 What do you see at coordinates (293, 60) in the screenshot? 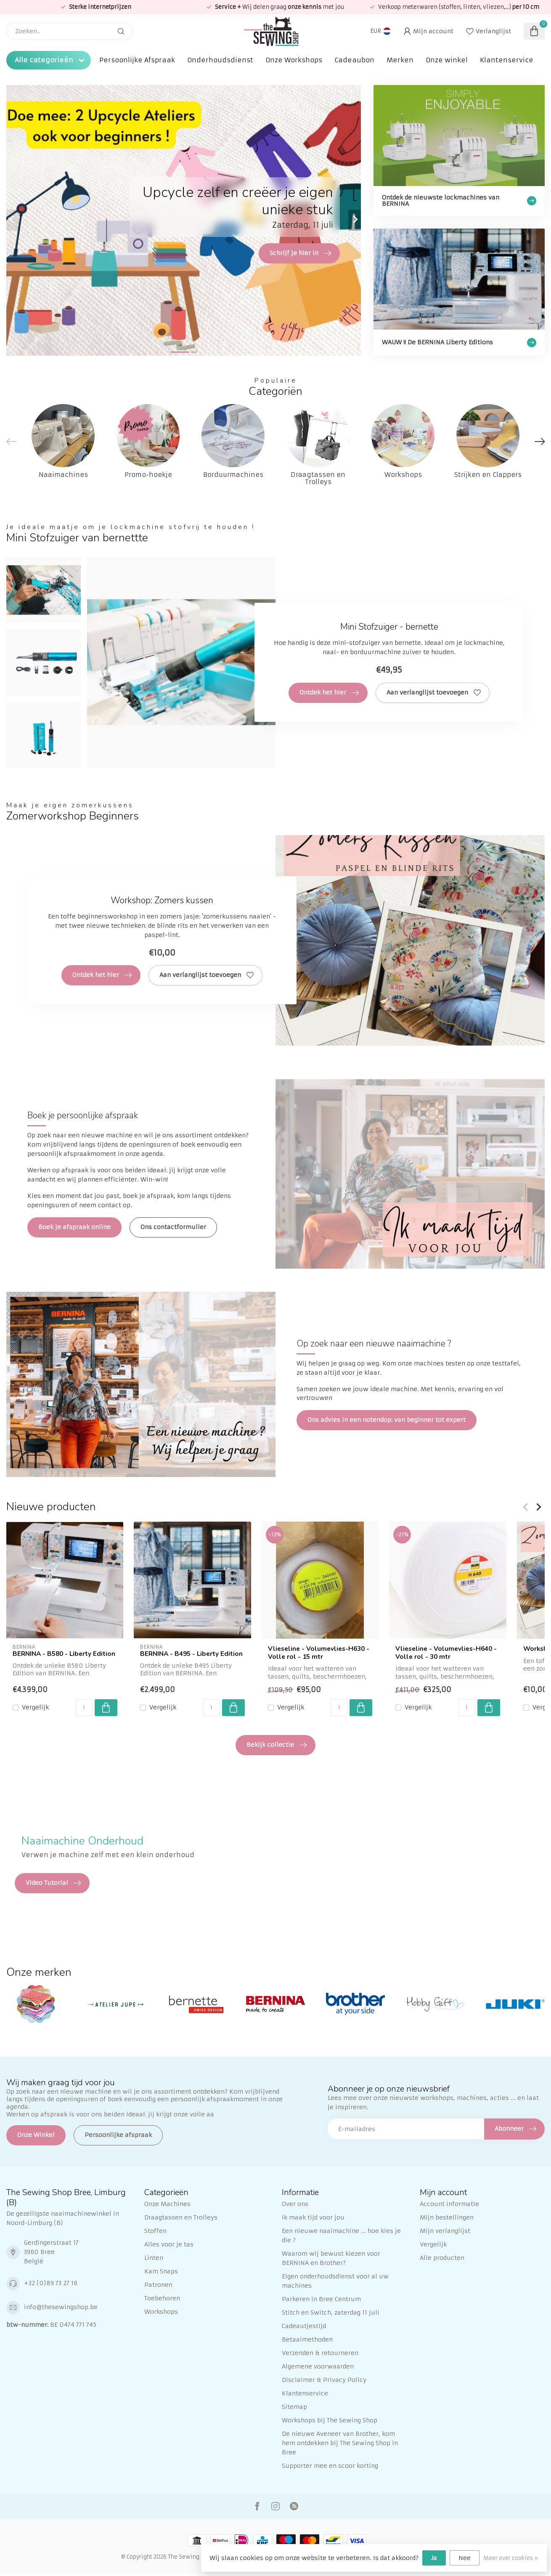
I see `Onze Workshops` at bounding box center [293, 60].